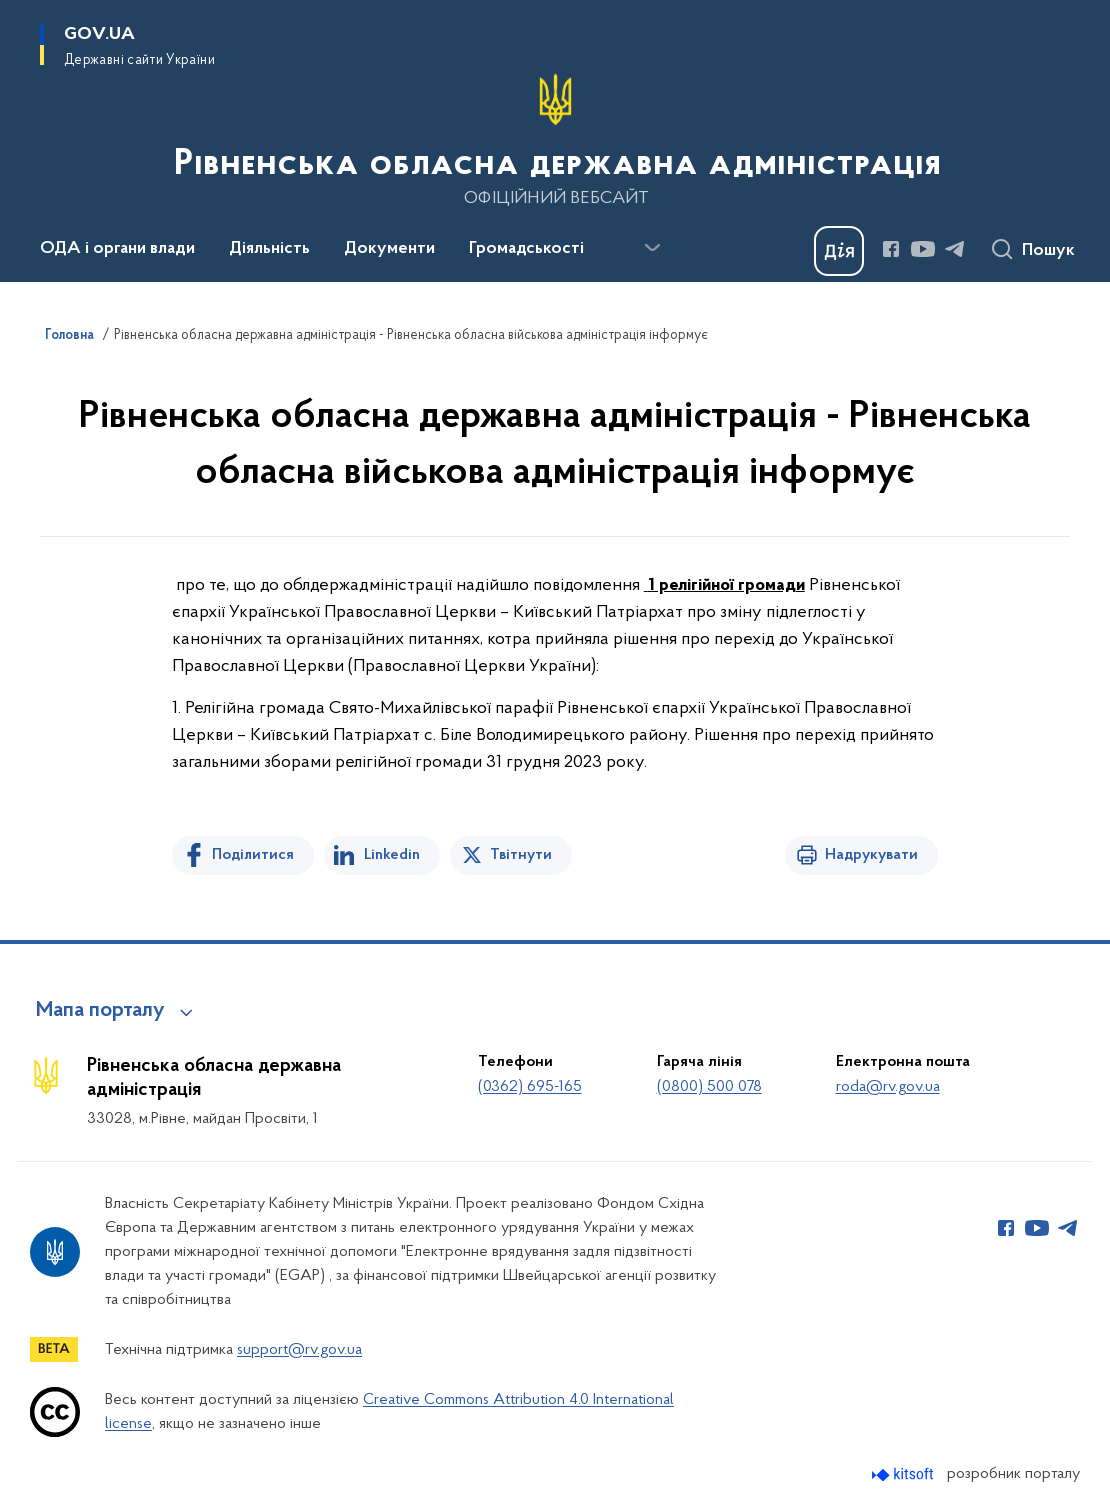  Describe the element at coordinates (530, 1087) in the screenshot. I see `(0362) 695-165` at that location.